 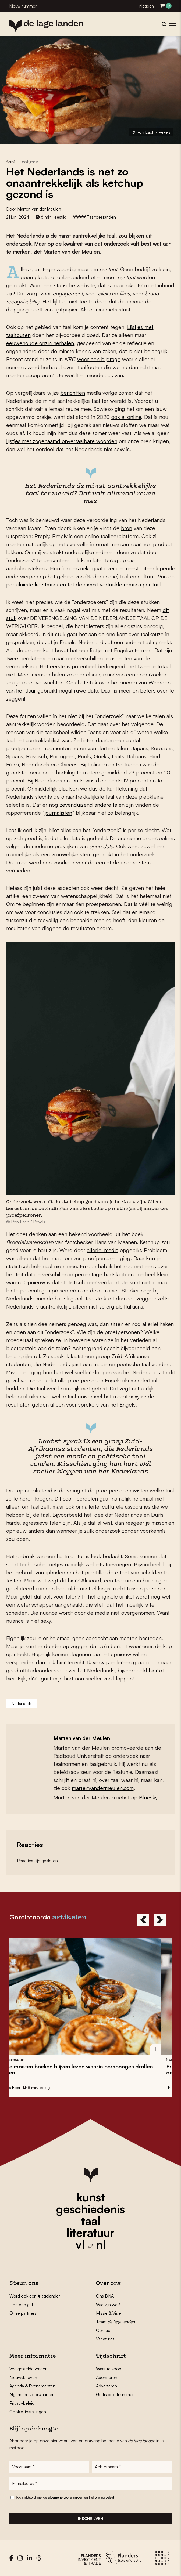 I want to click on taal, so click(x=90, y=2221).